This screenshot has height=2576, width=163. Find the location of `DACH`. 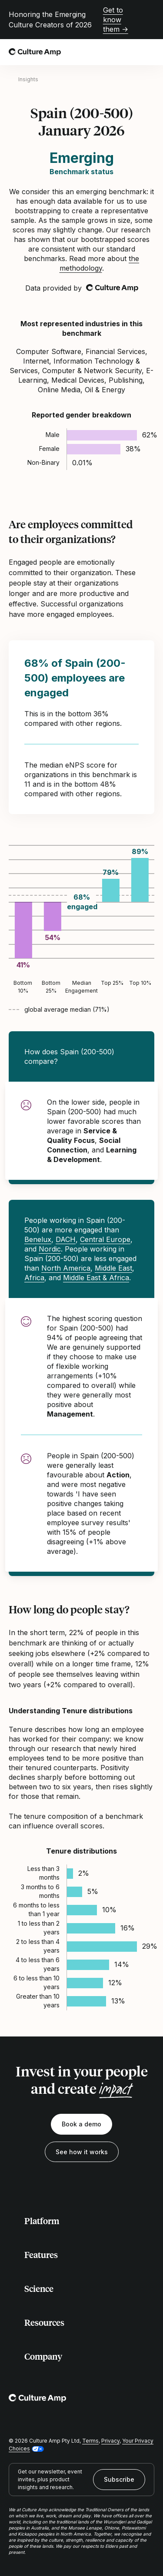

DACH is located at coordinates (66, 1239).